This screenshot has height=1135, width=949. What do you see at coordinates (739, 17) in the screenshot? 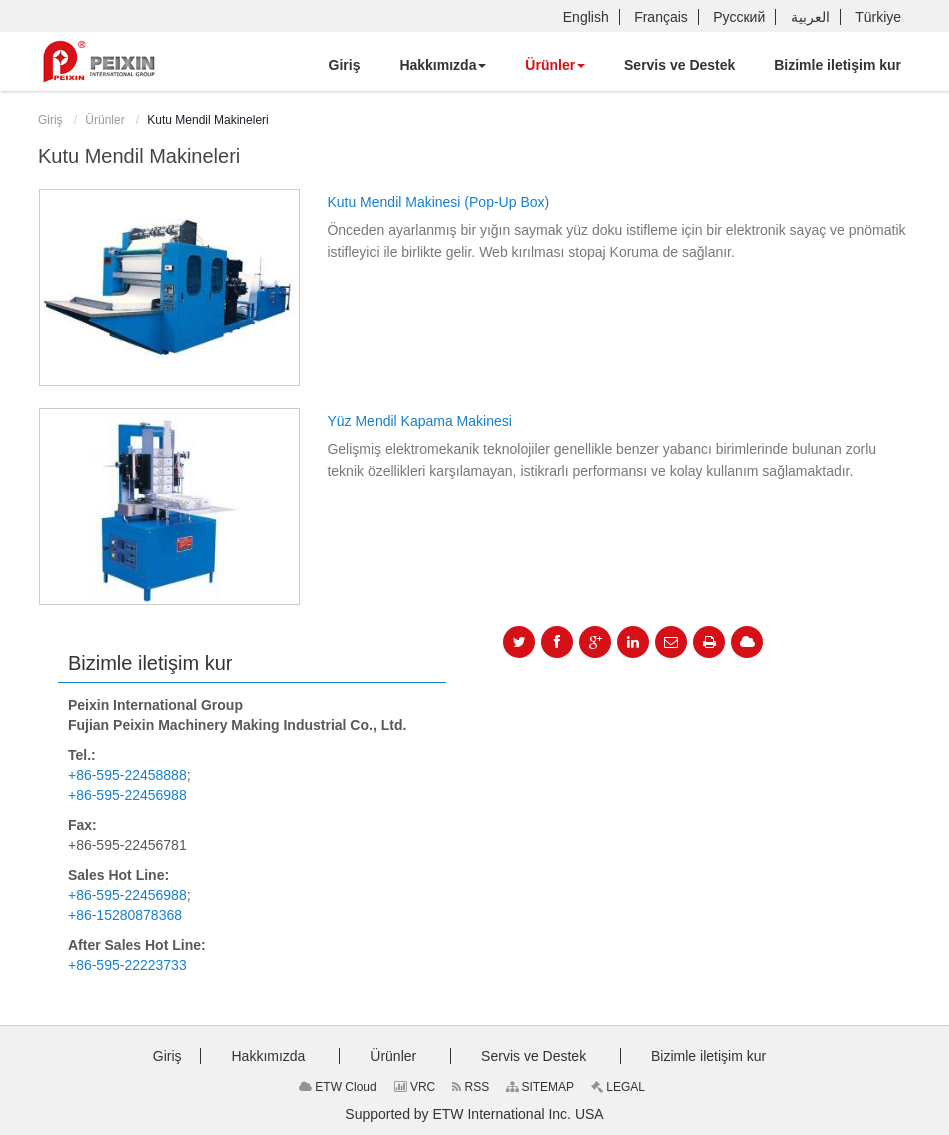
I see `Русский` at bounding box center [739, 17].